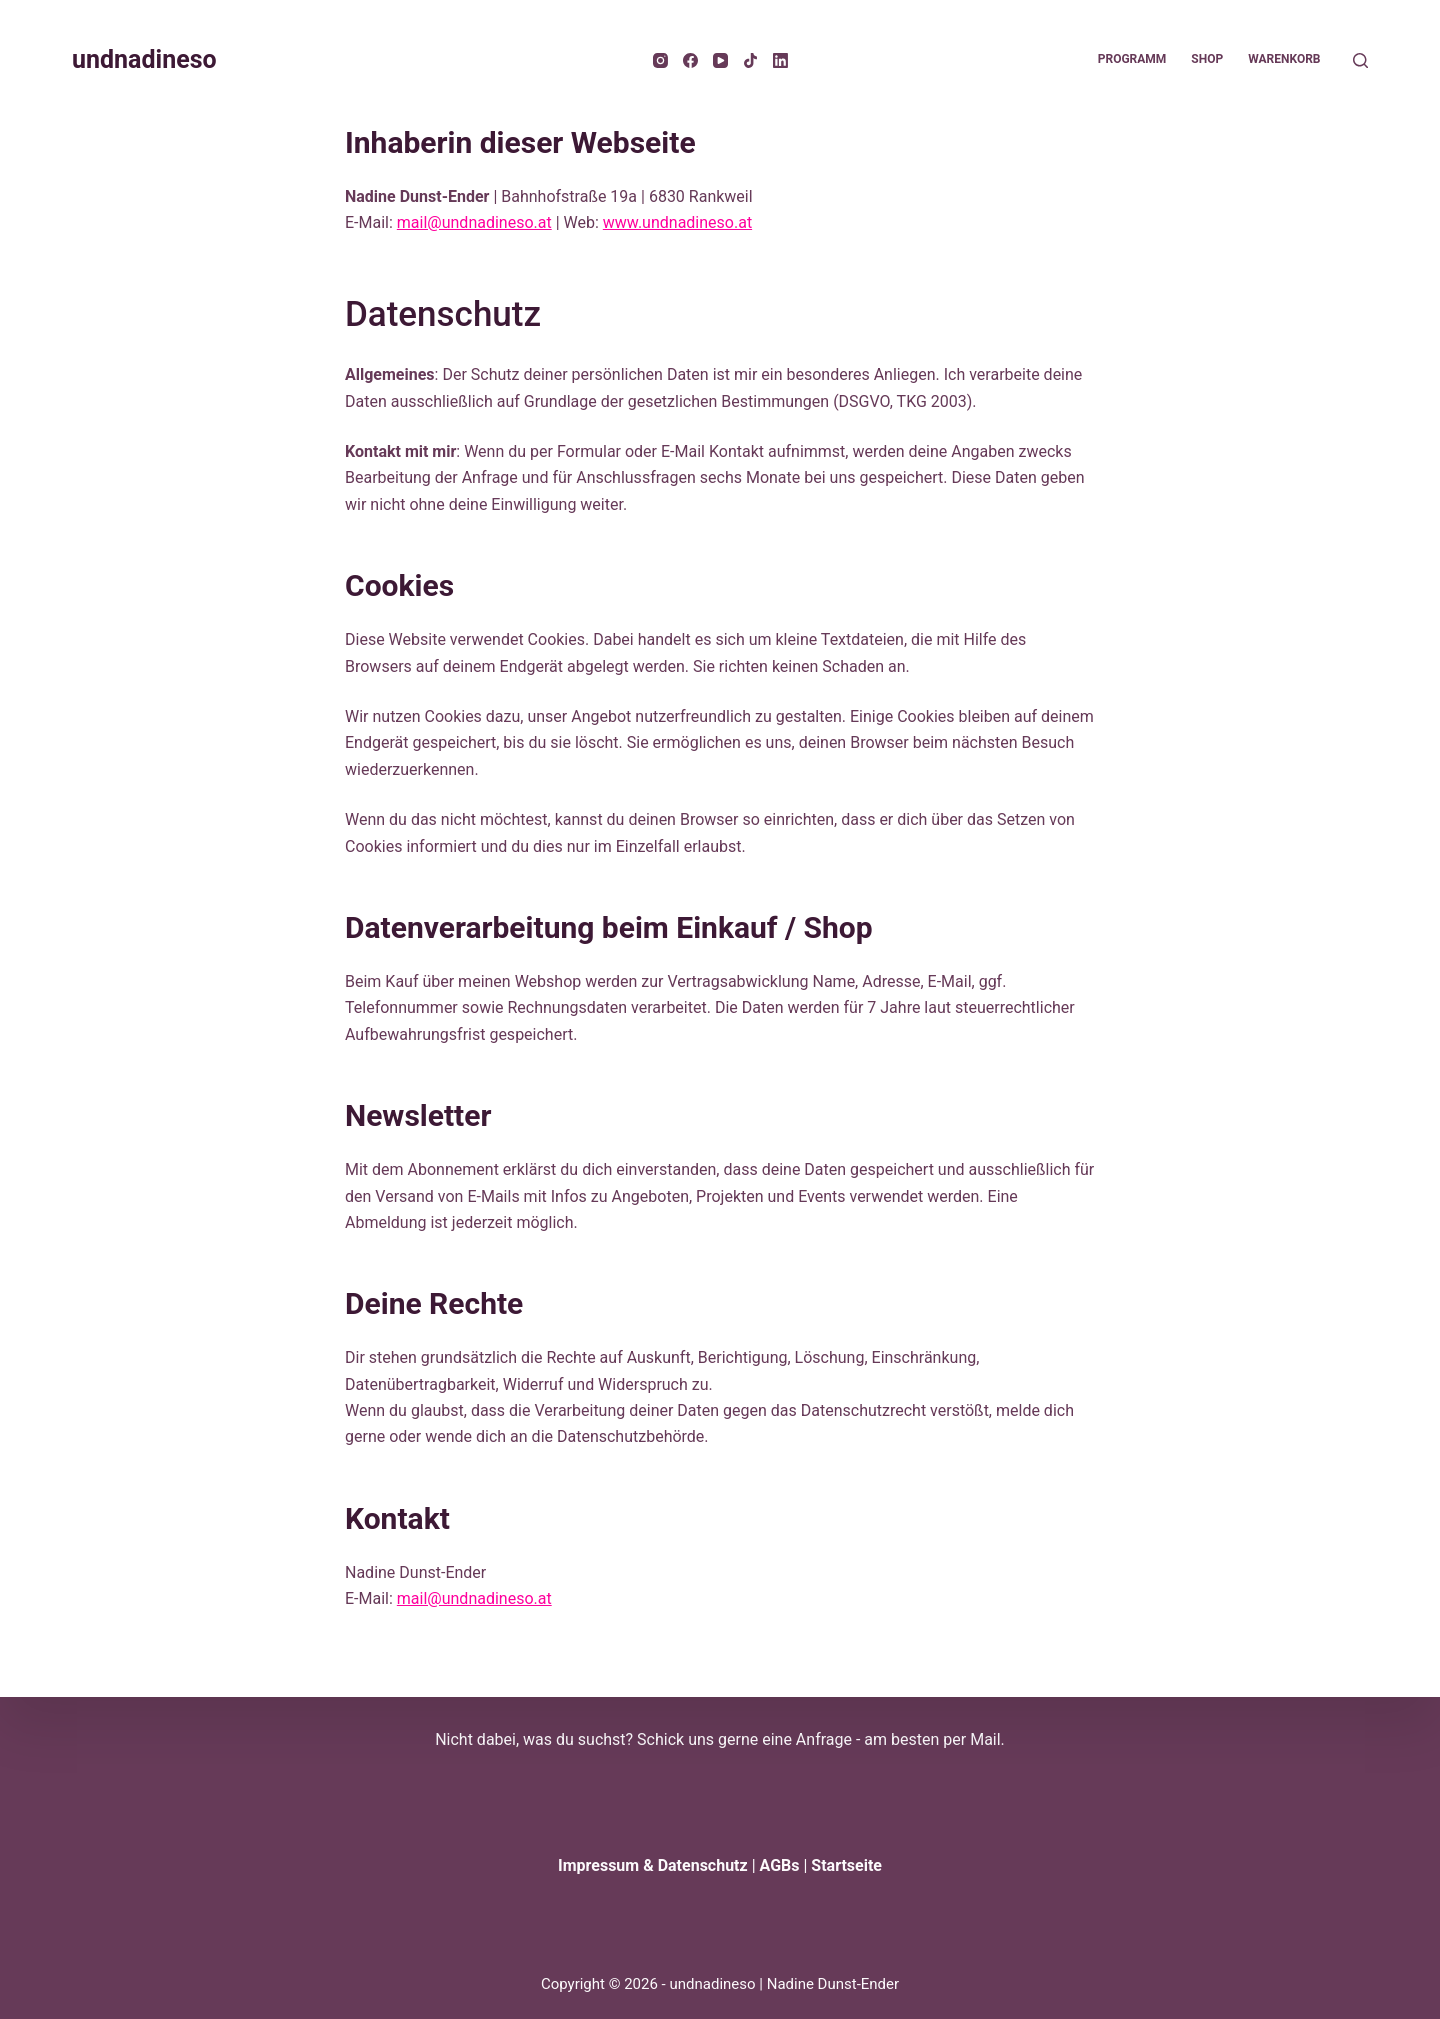  I want to click on [Instagram], so click(660, 60).